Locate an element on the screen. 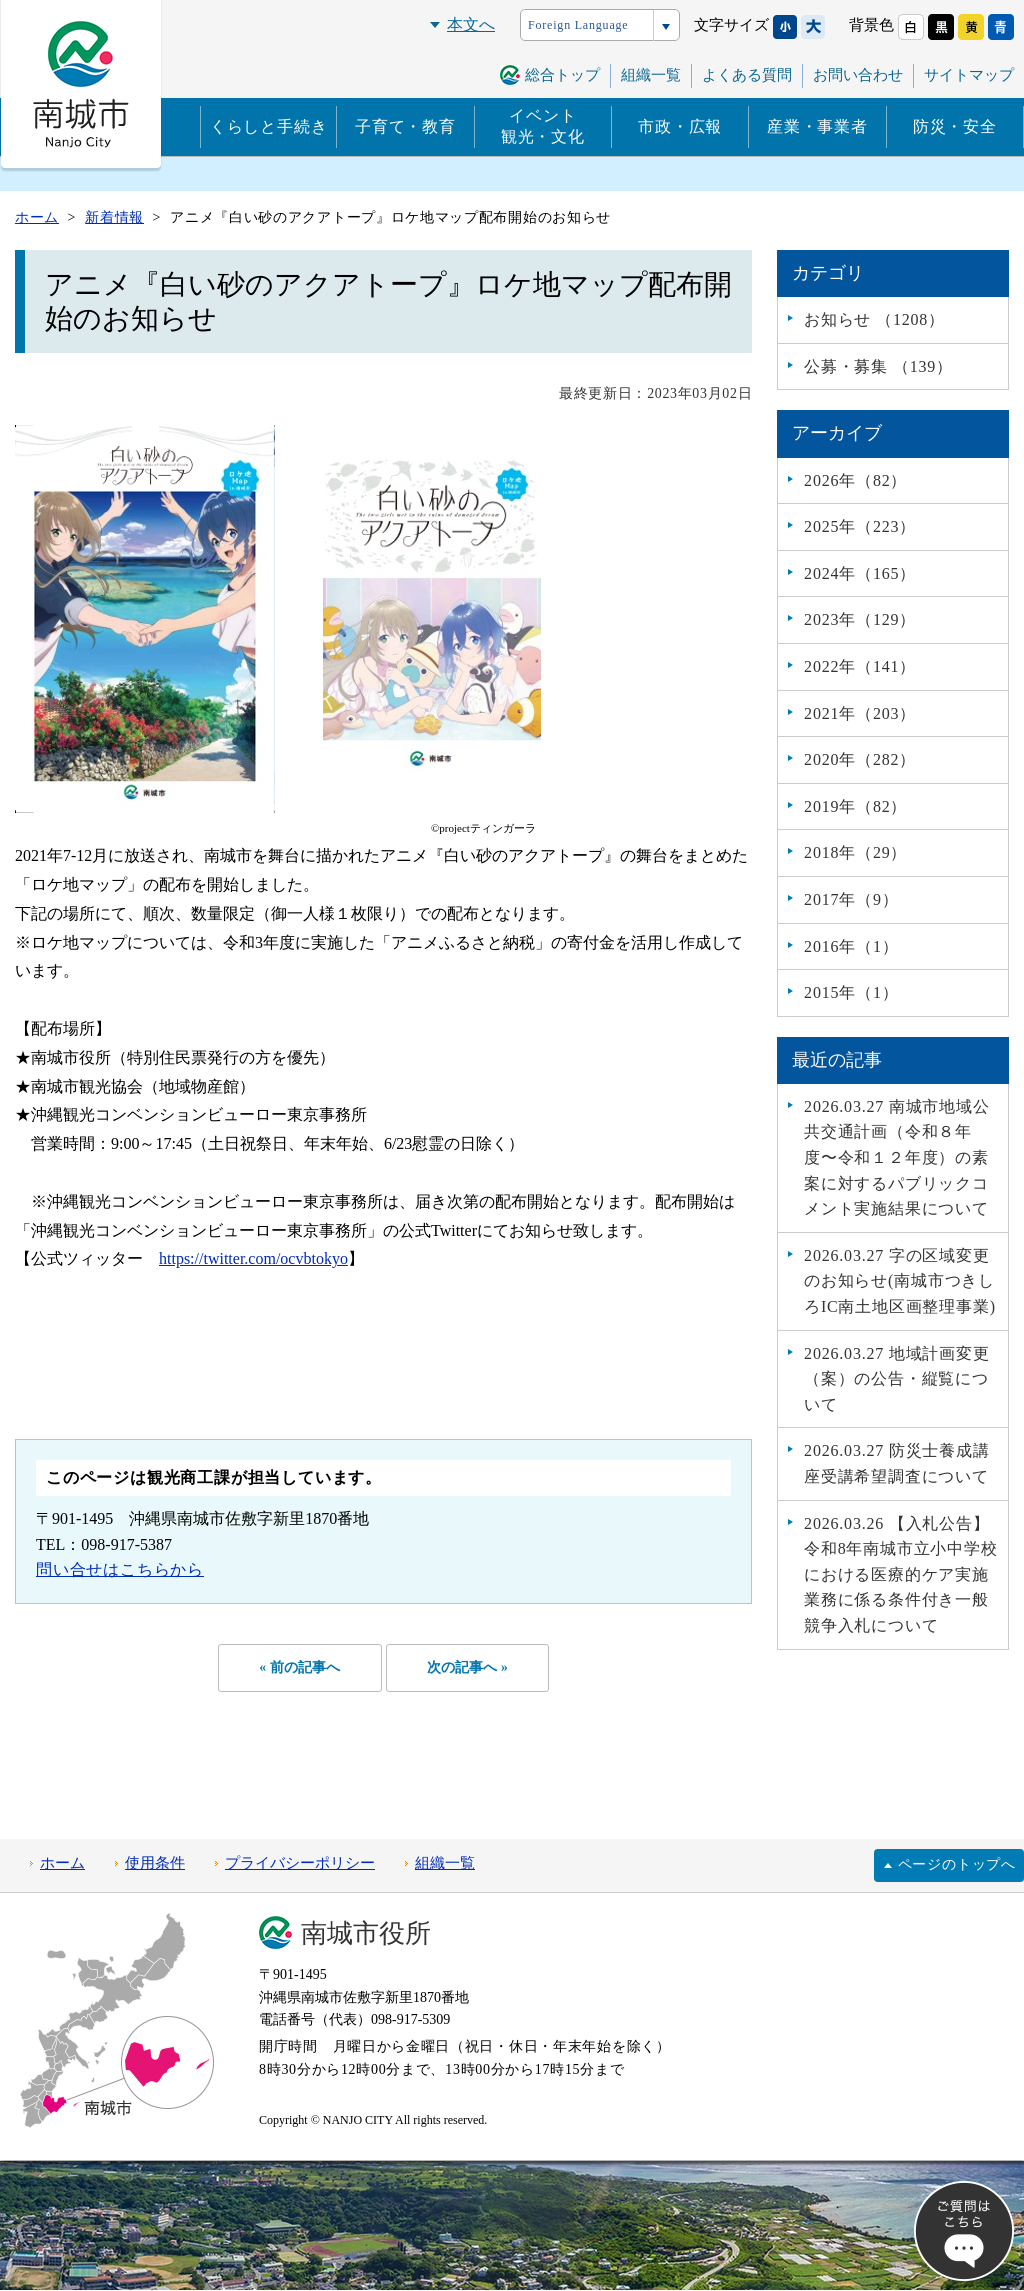 The width and height of the screenshot is (1024, 2291). 組織一覧 is located at coordinates (651, 75).